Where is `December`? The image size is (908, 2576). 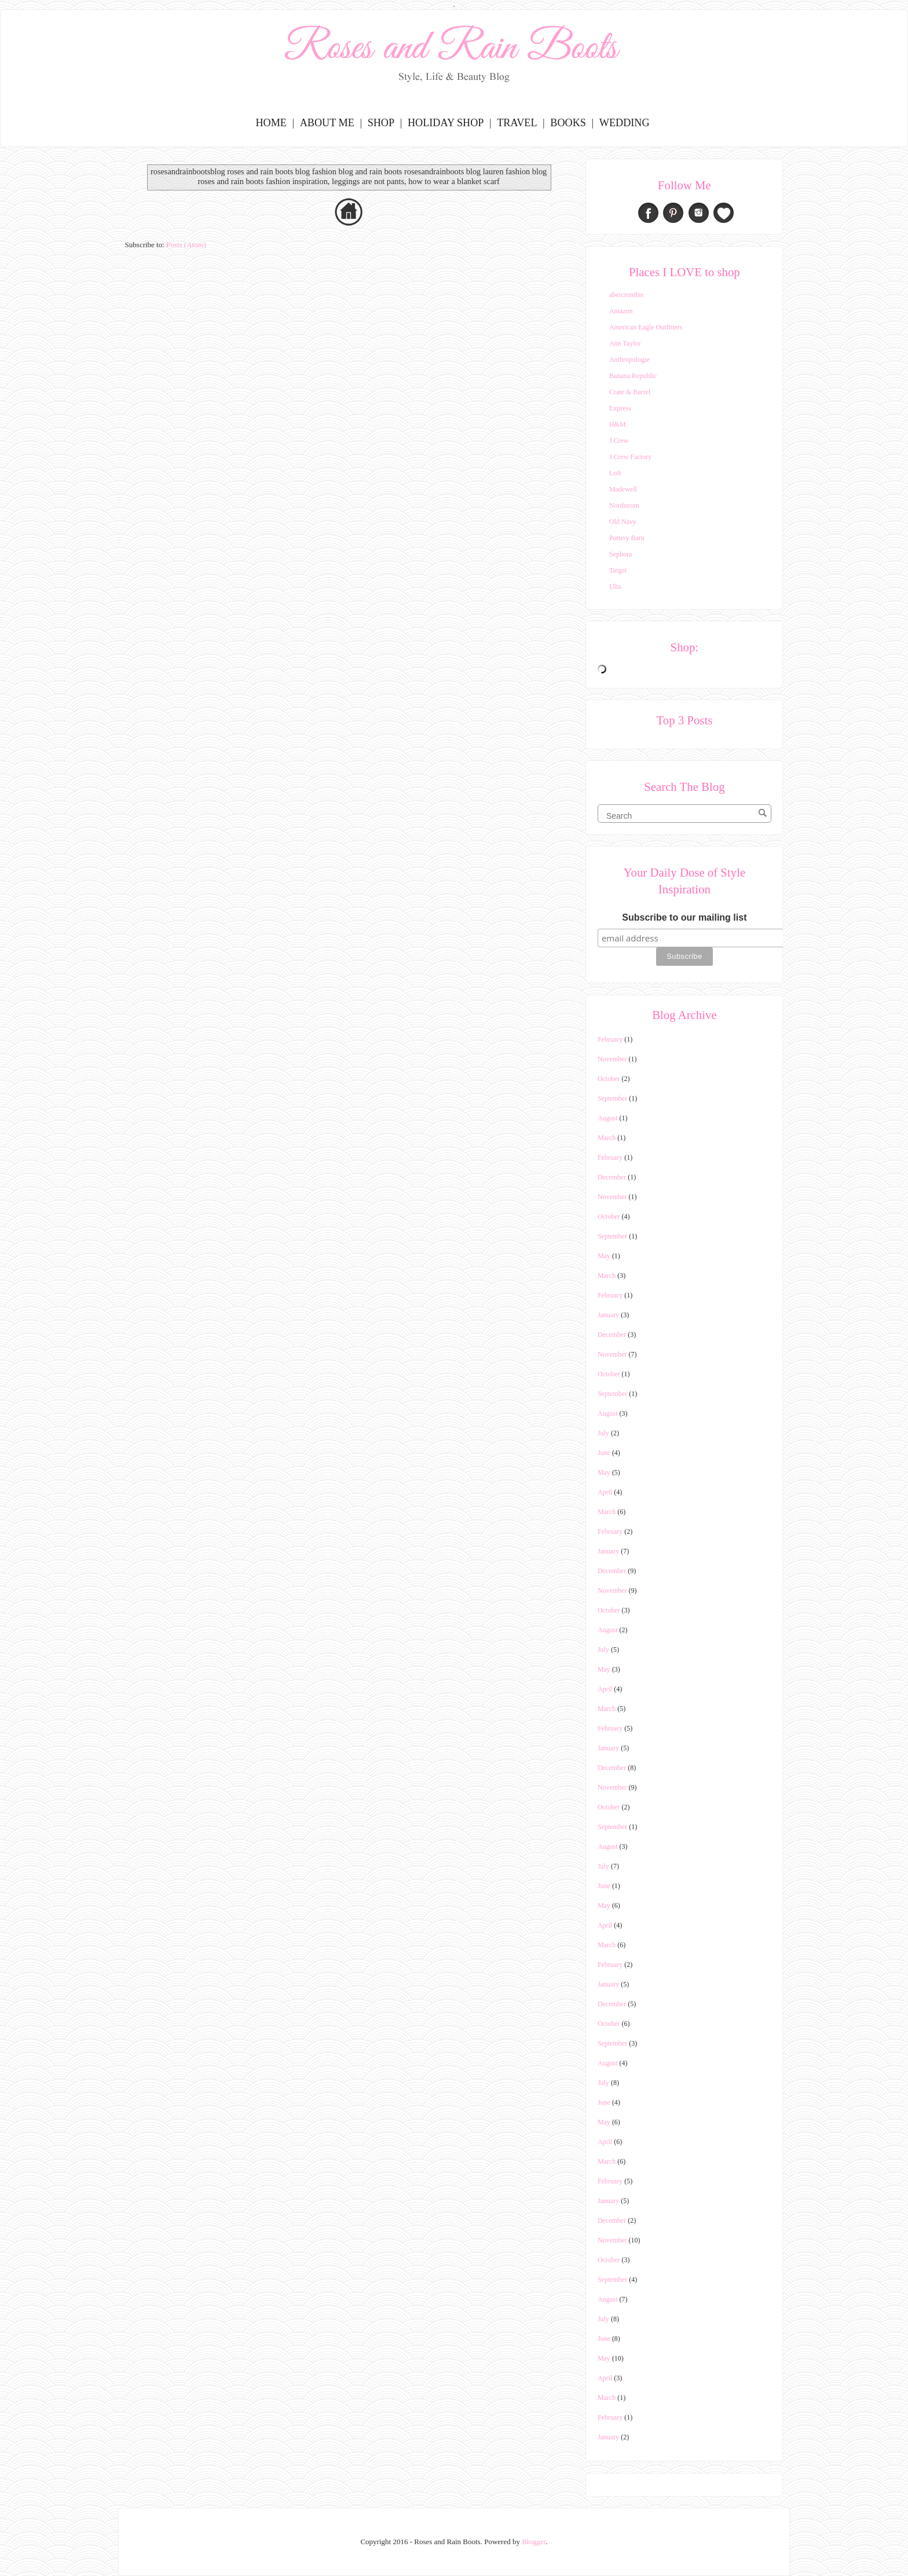
December is located at coordinates (612, 1177).